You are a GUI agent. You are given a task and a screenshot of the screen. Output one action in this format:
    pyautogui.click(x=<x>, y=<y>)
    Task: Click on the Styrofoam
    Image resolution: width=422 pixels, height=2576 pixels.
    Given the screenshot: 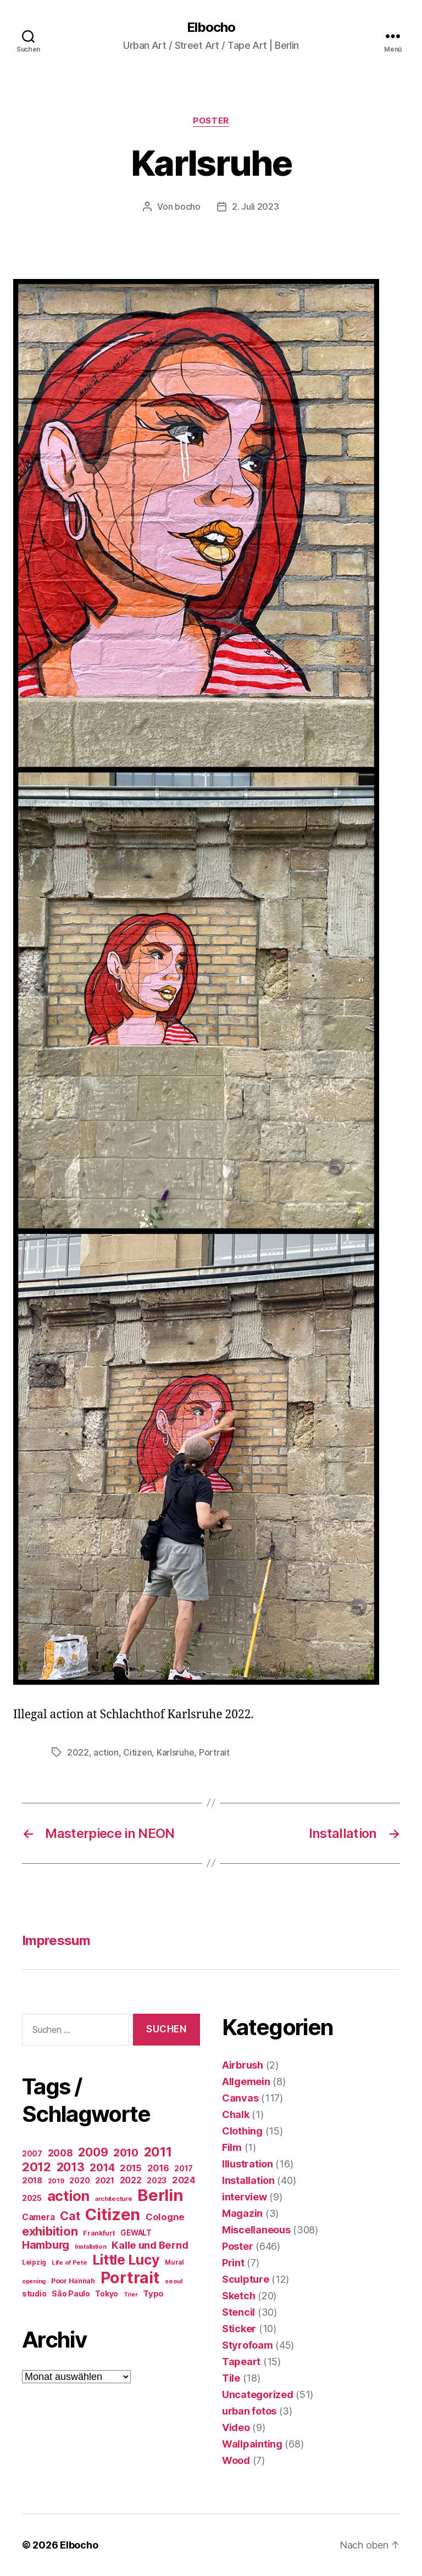 What is the action you would take?
    pyautogui.click(x=247, y=2345)
    